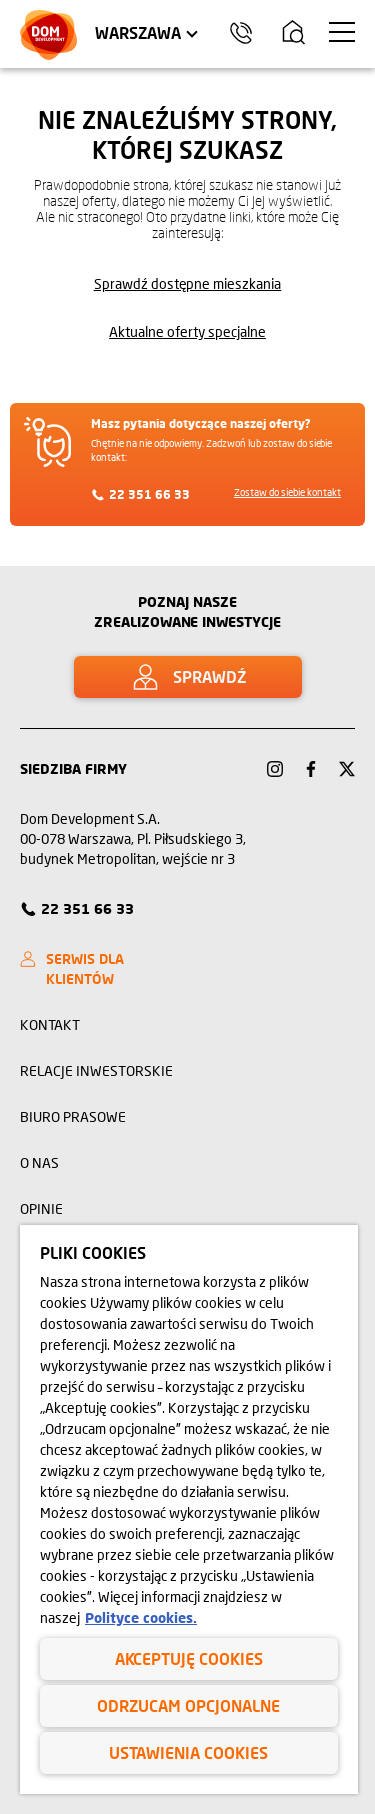 Image resolution: width=375 pixels, height=1814 pixels. What do you see at coordinates (189, 1658) in the screenshot?
I see `Akceptuję cookies` at bounding box center [189, 1658].